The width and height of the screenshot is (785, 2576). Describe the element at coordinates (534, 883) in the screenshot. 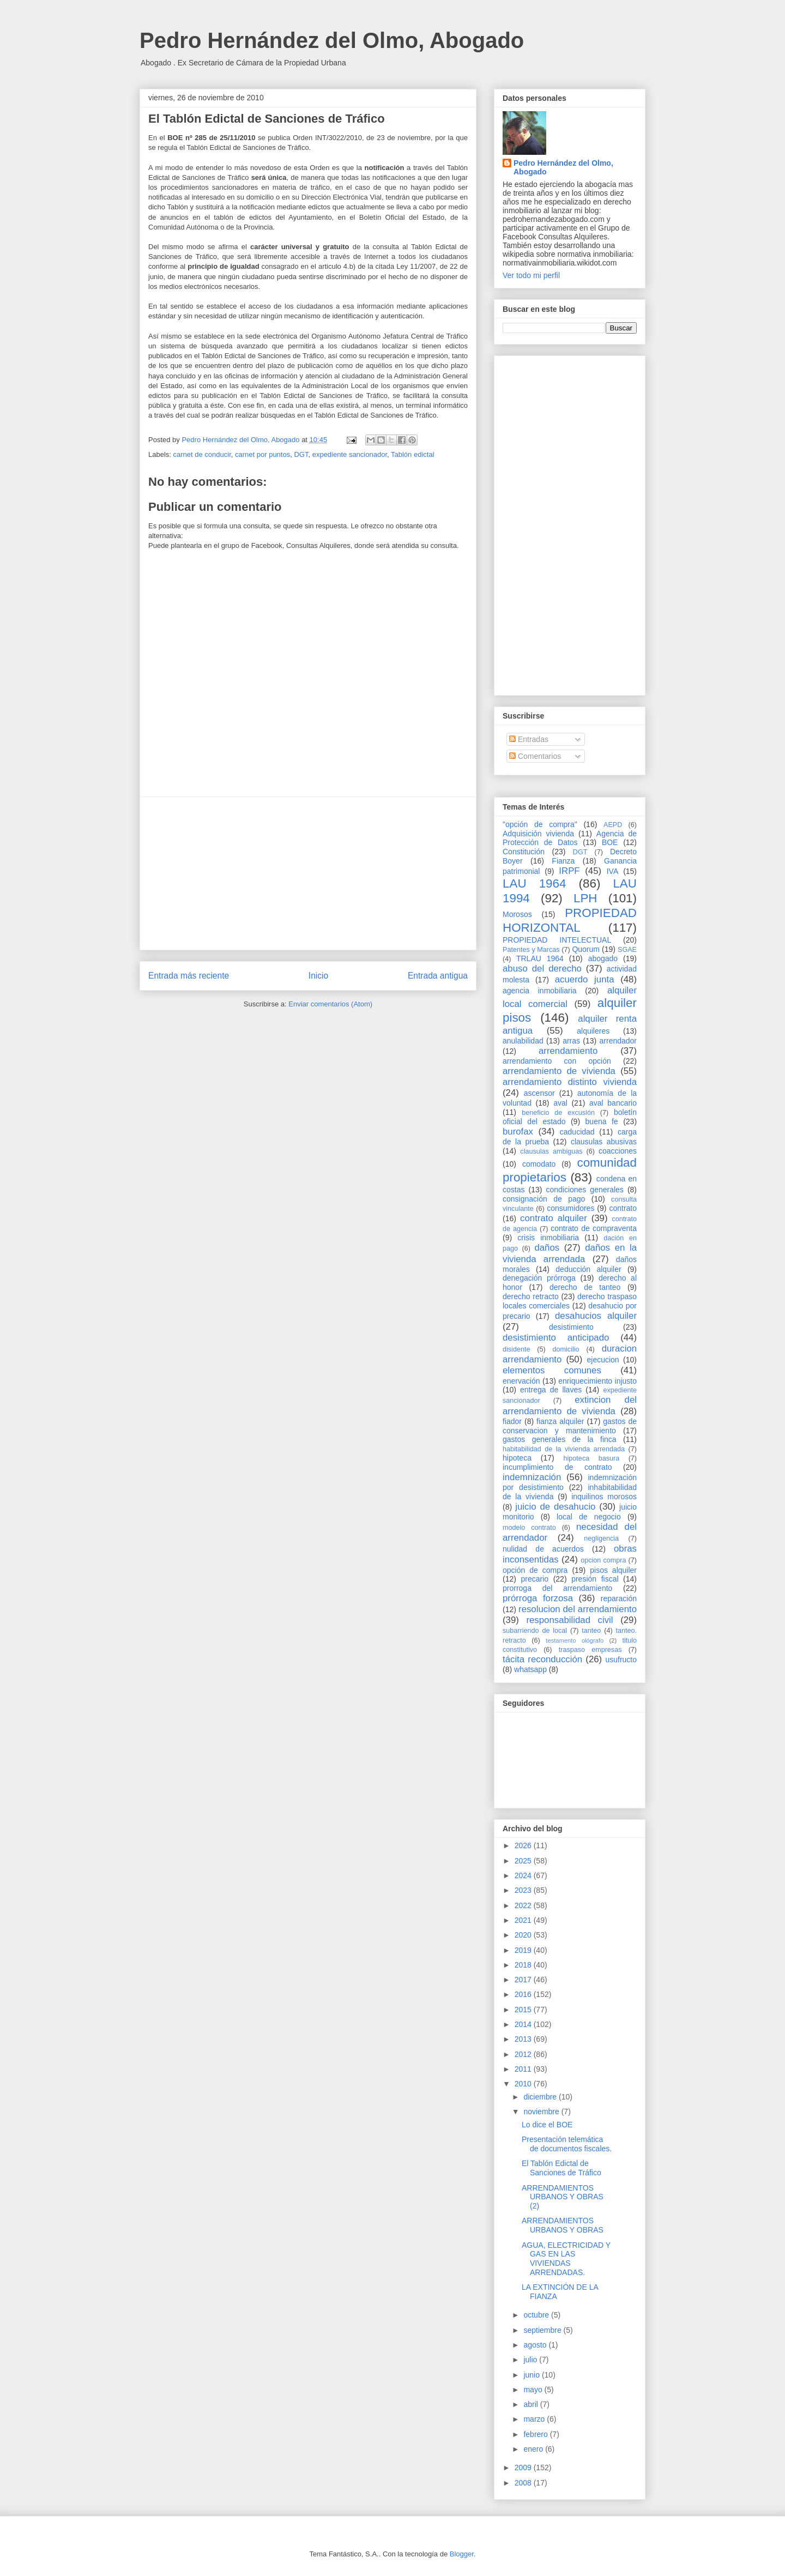

I see `LAU 1964` at that location.